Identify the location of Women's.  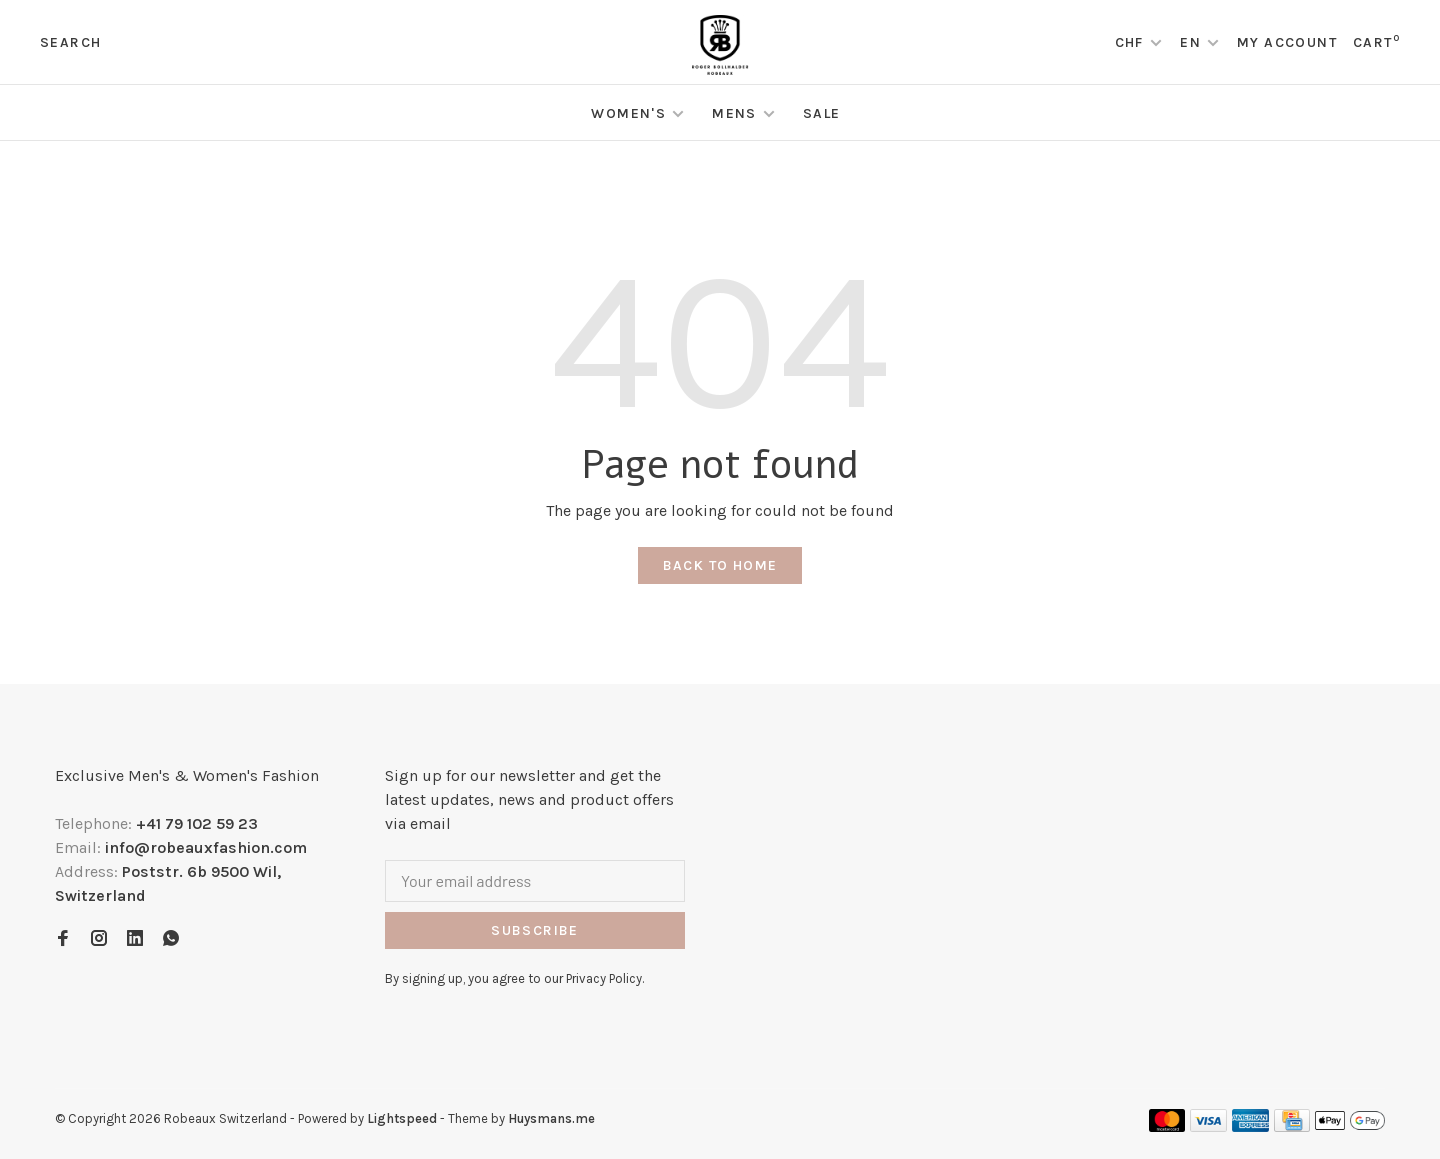
(628, 113).